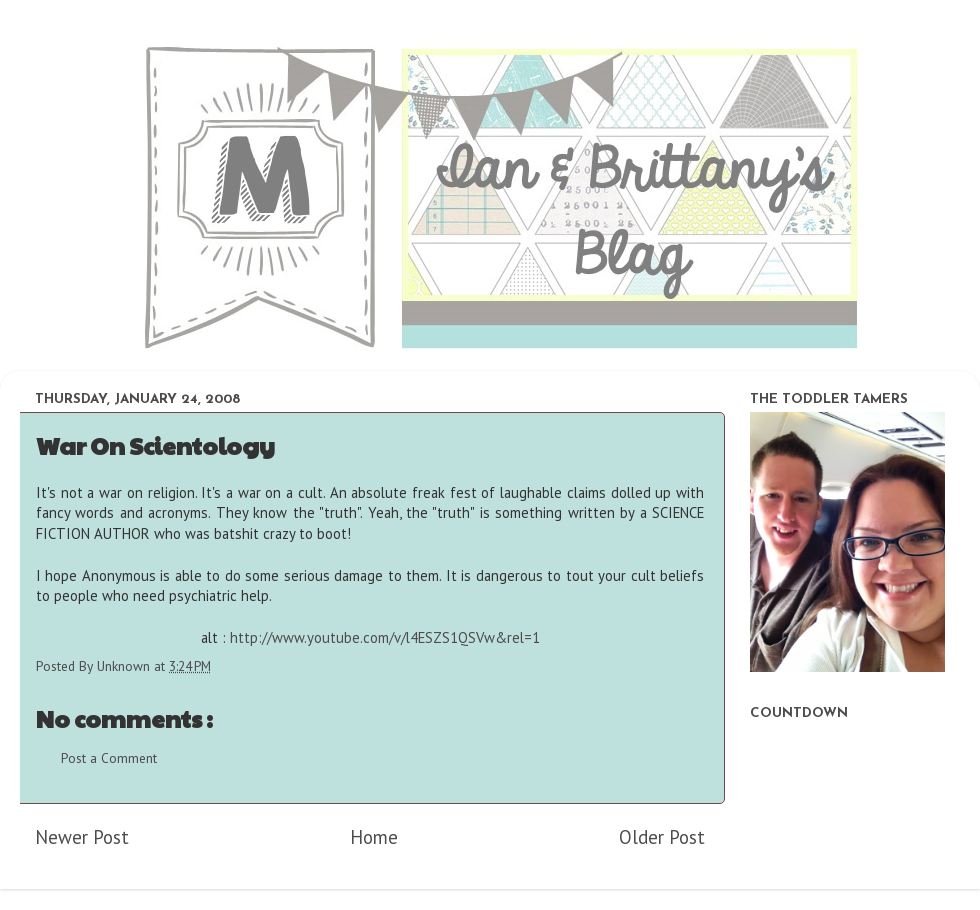  I want to click on Post a Comment, so click(109, 758).